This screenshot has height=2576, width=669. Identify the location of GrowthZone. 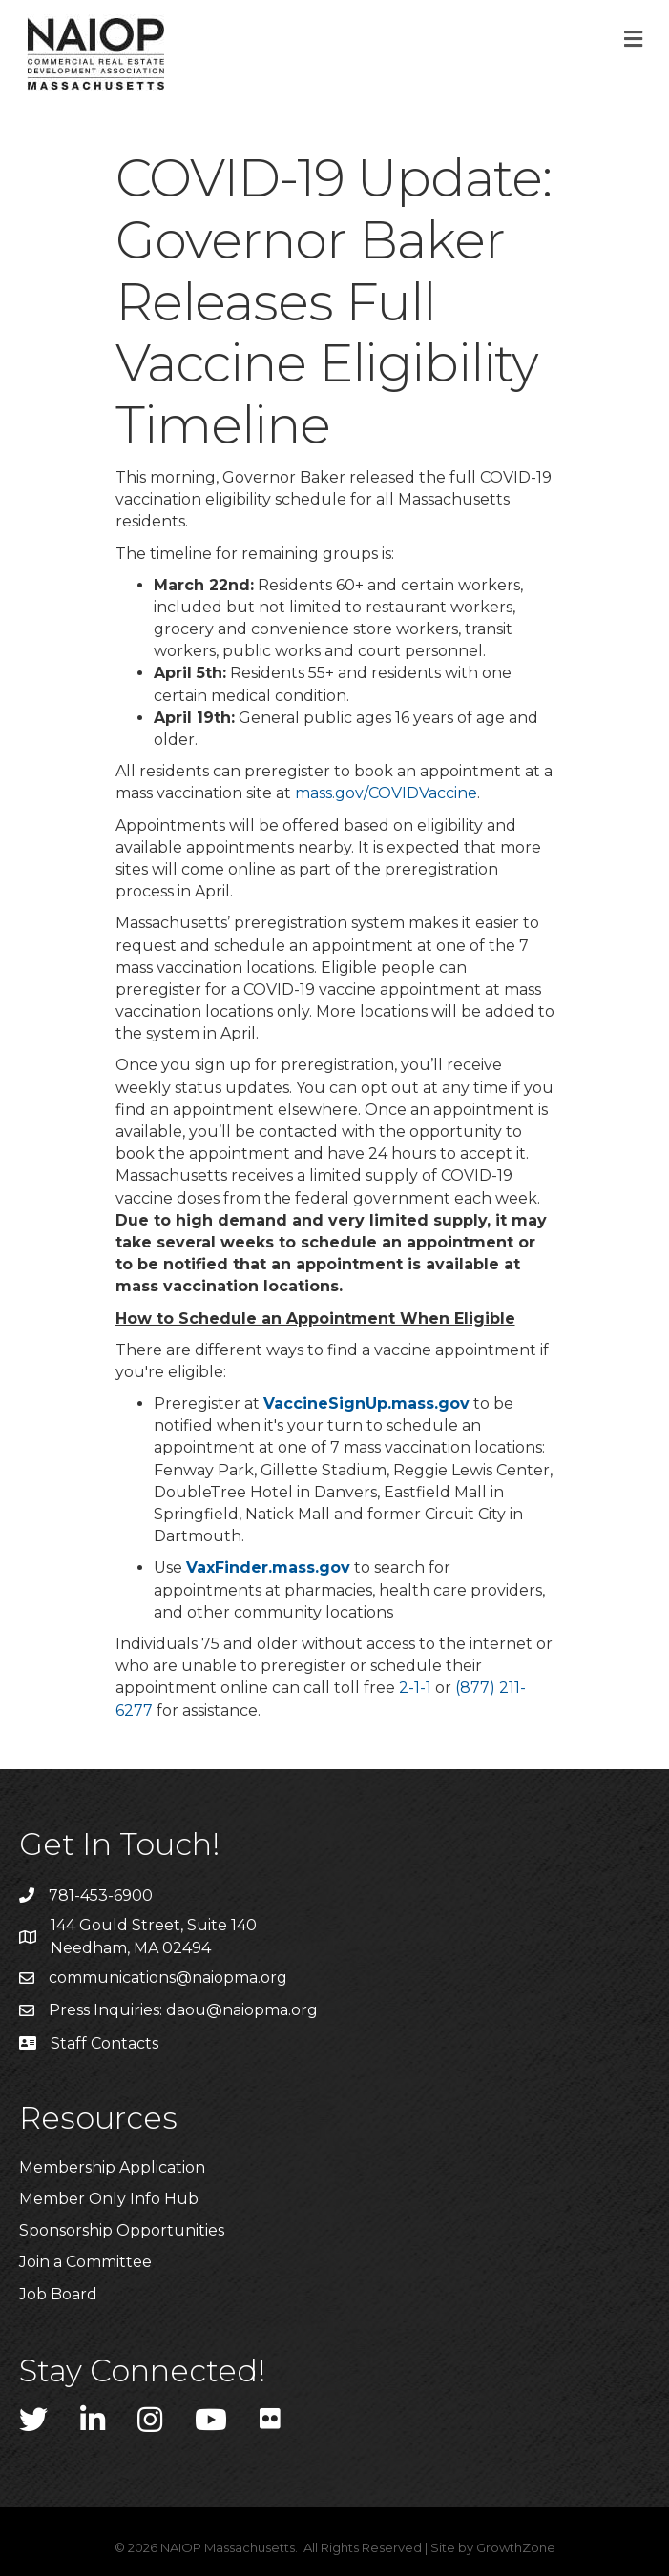
(515, 2547).